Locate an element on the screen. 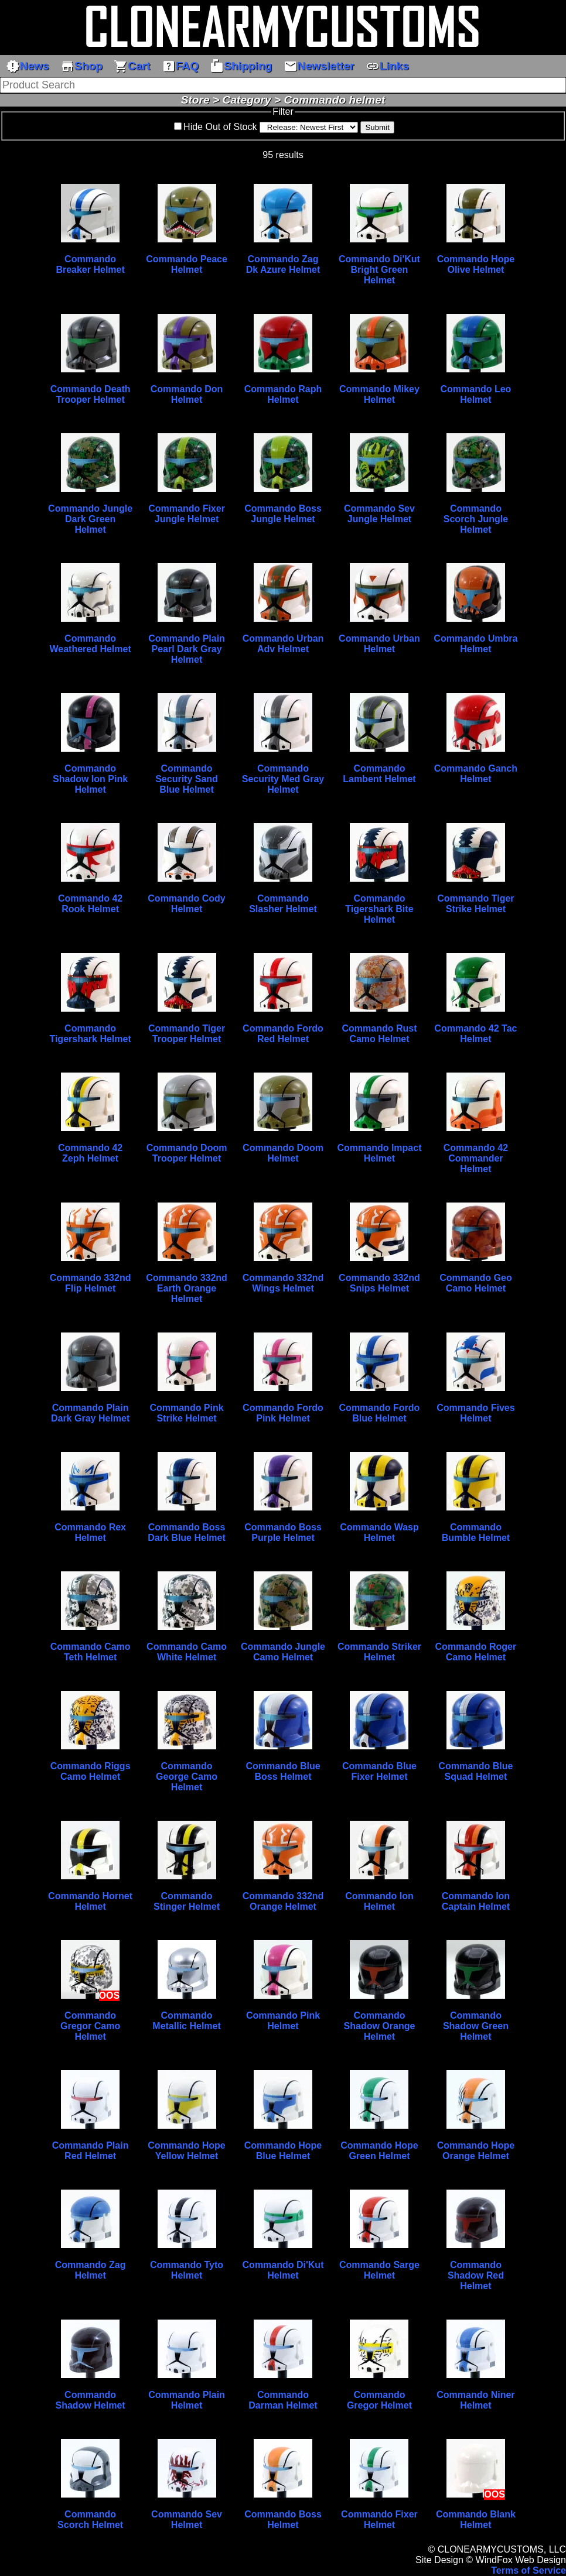 This screenshot has width=566, height=2576. Commando Shadow Orange Helmet is located at coordinates (379, 2025).